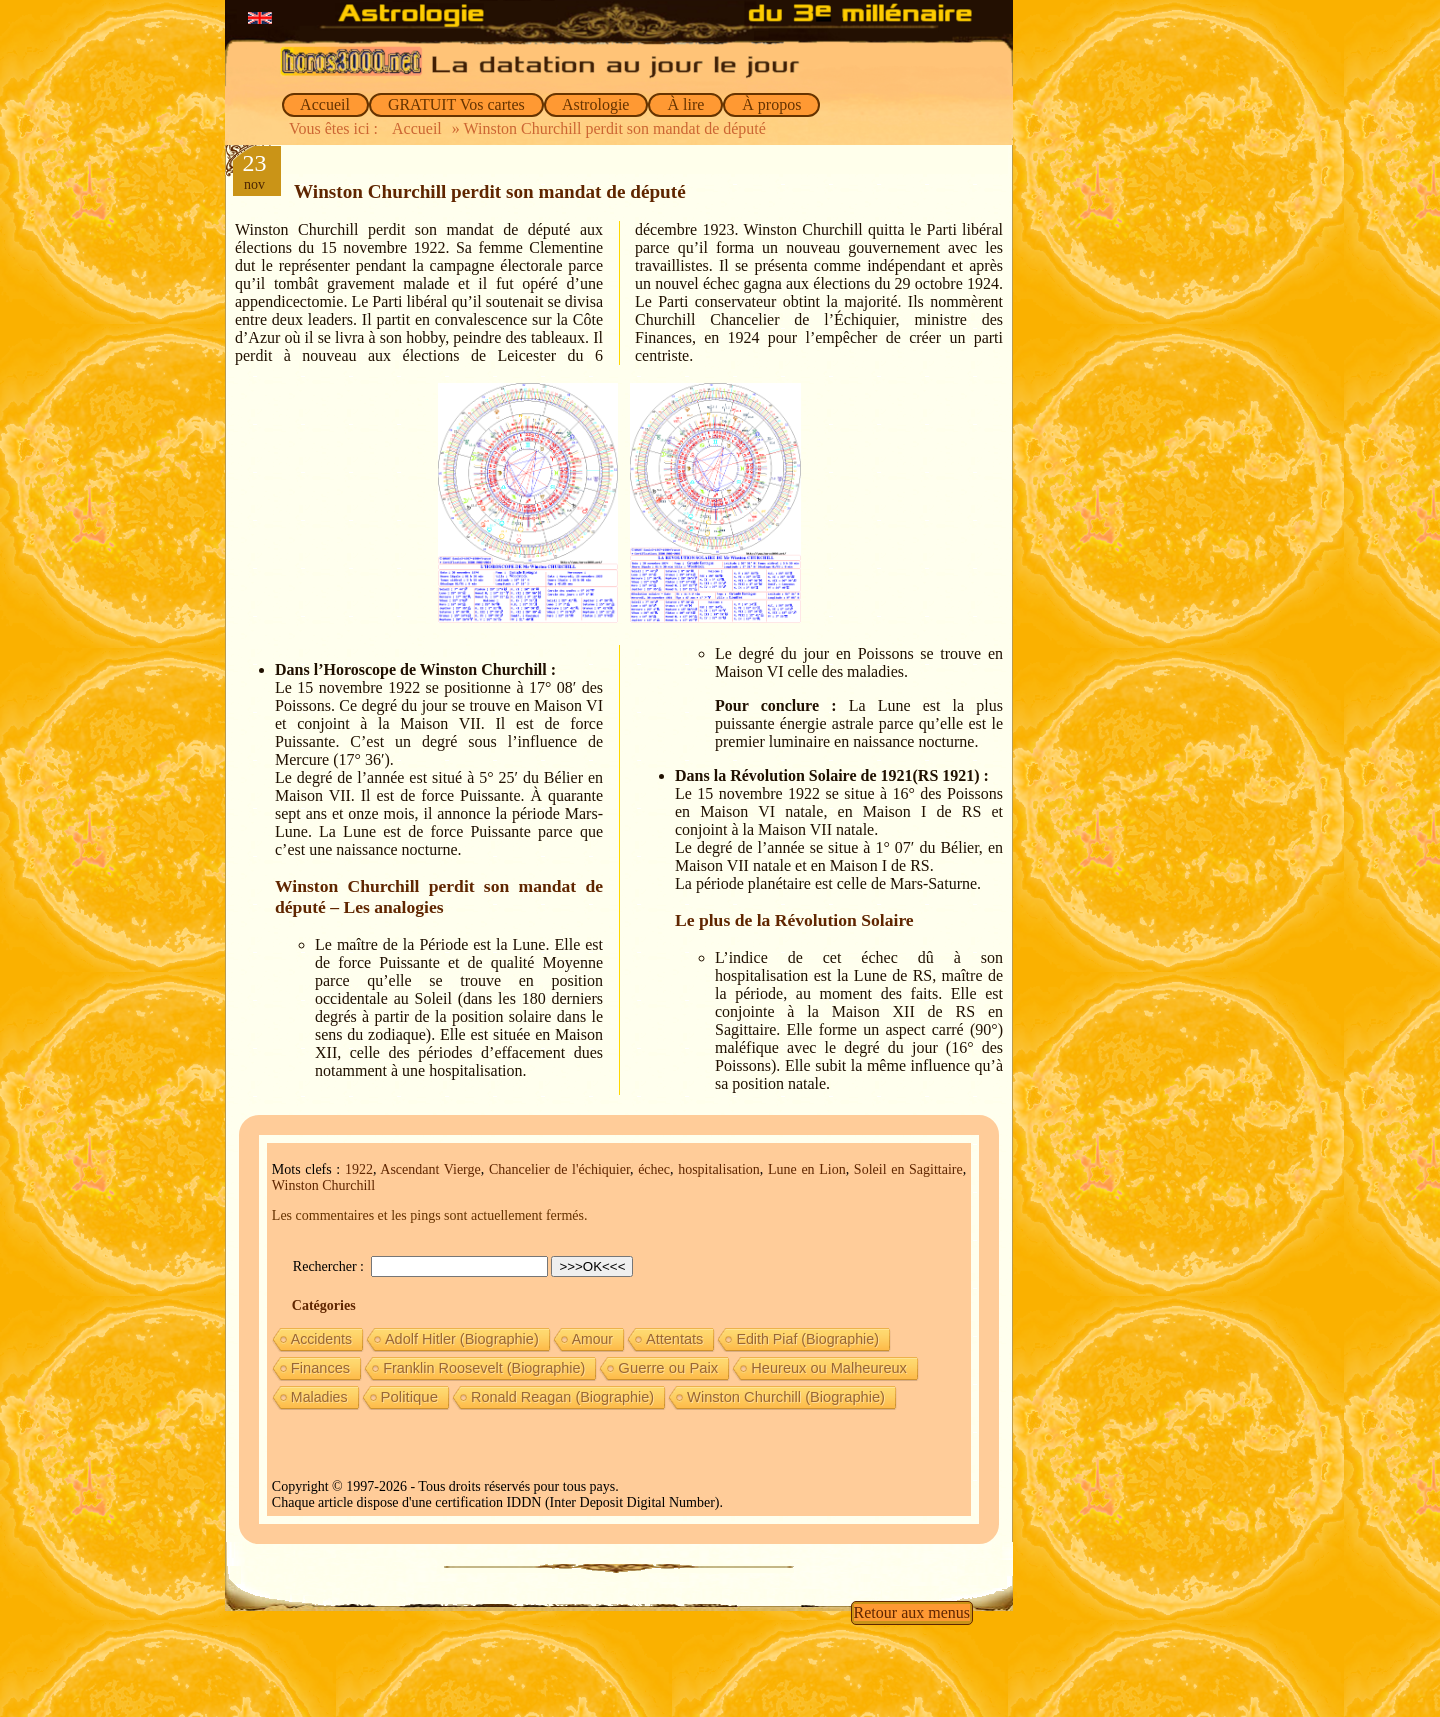  What do you see at coordinates (908, 1169) in the screenshot?
I see `Soleil en Sagittaire` at bounding box center [908, 1169].